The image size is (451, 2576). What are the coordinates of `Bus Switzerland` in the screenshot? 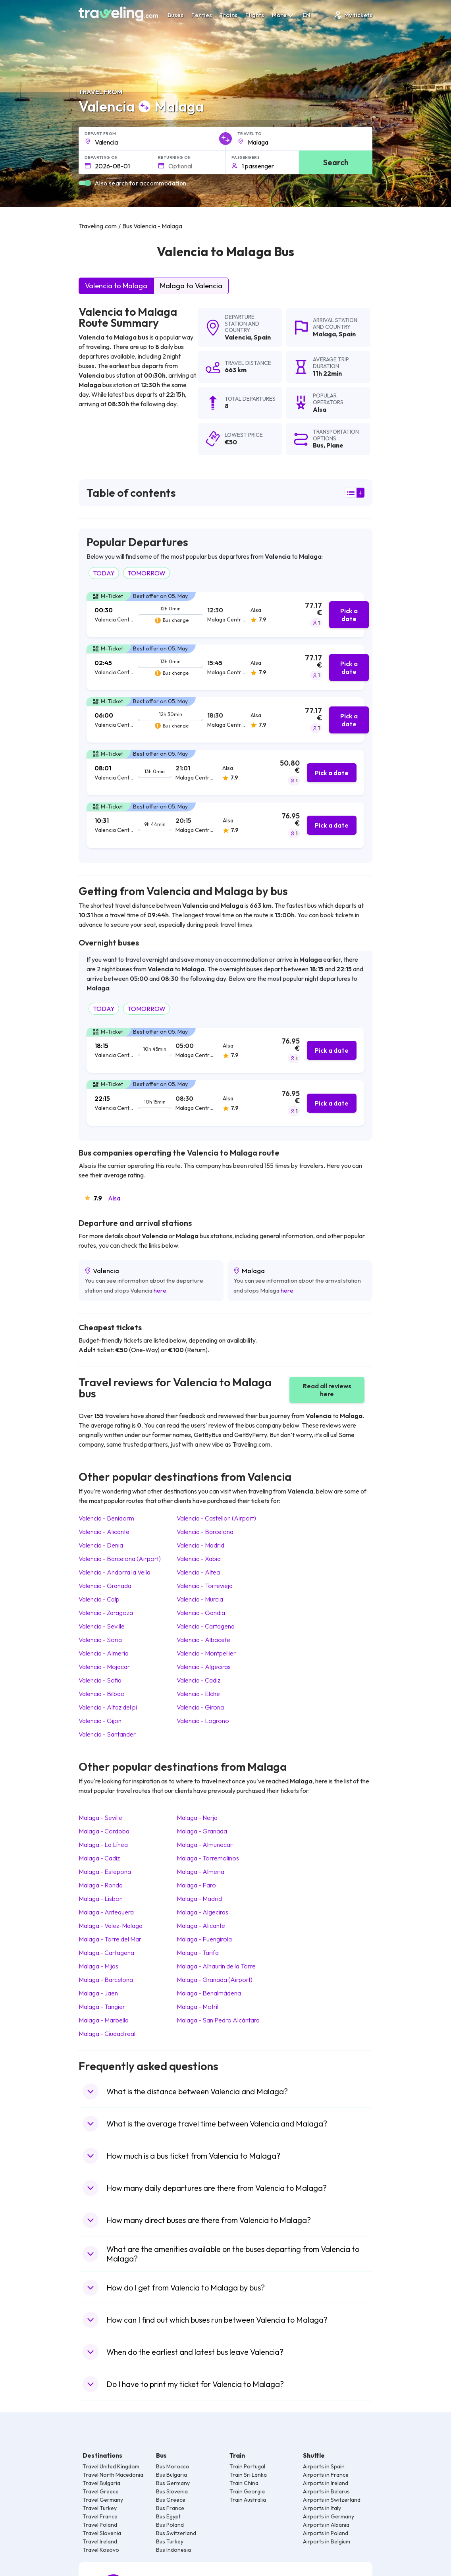 It's located at (176, 2533).